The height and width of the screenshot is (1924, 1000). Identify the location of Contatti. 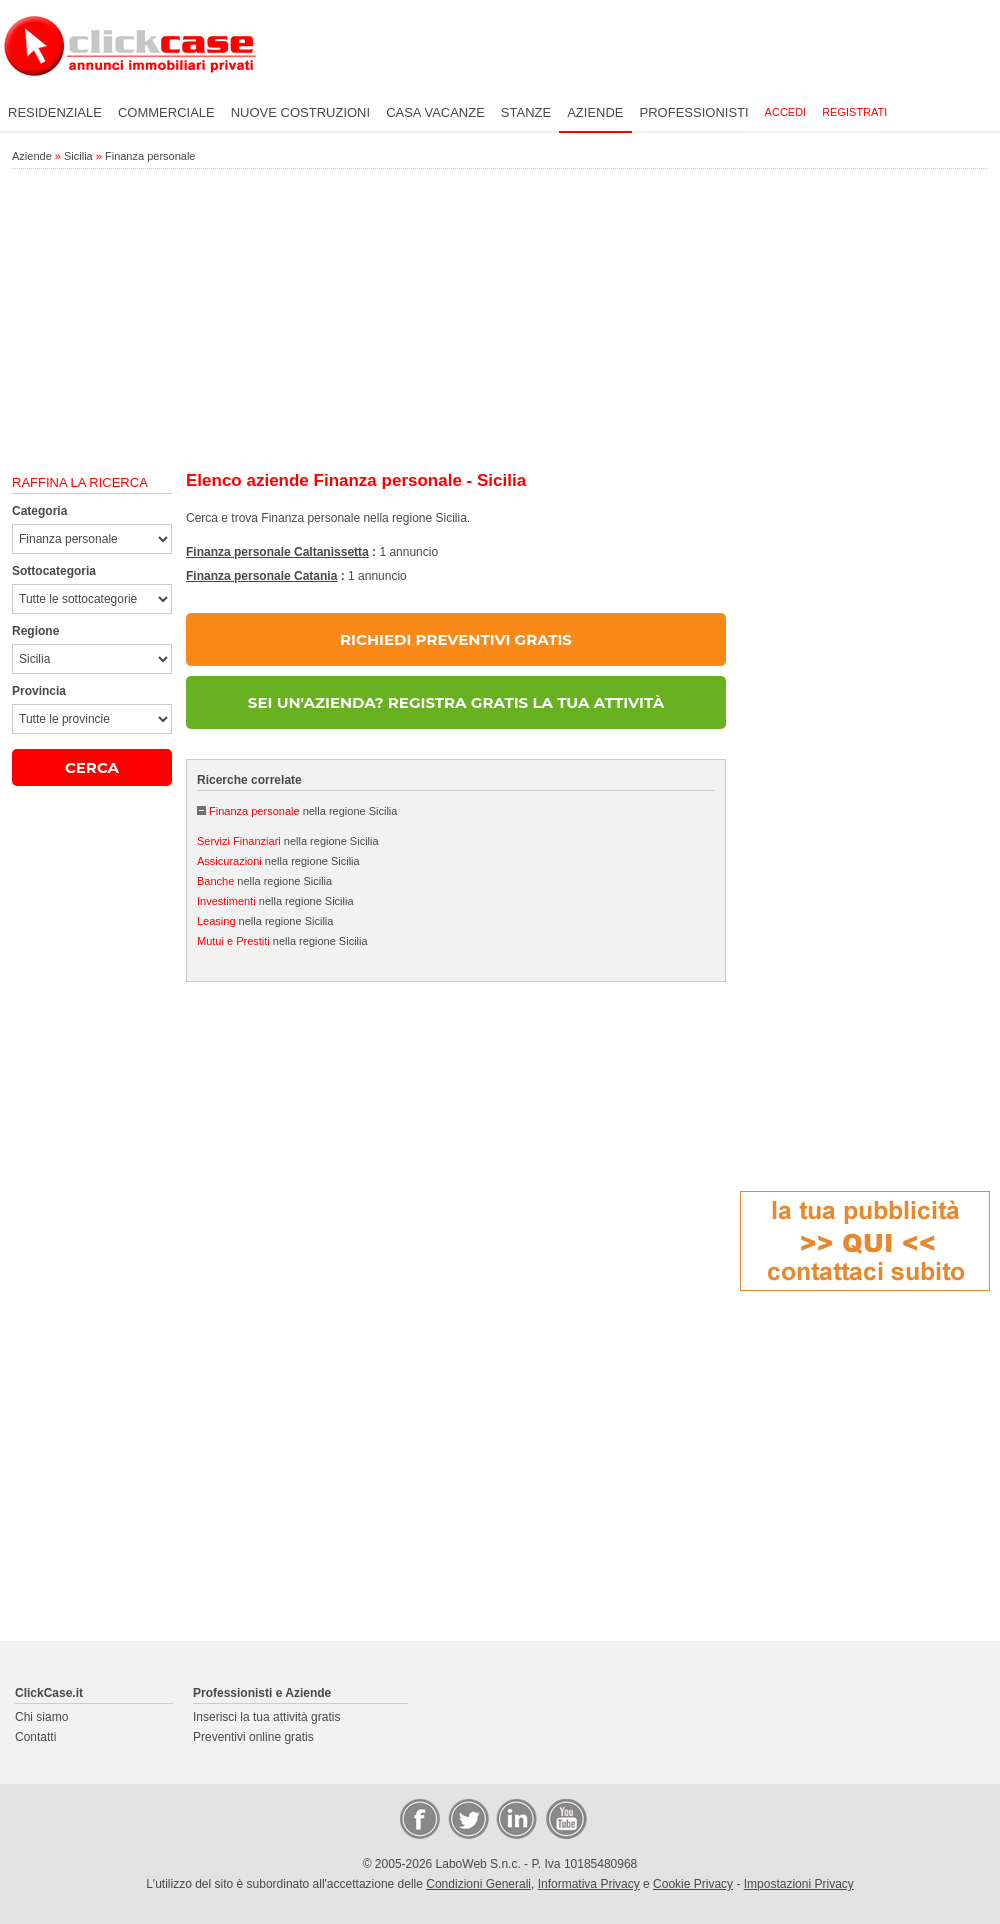
(35, 1737).